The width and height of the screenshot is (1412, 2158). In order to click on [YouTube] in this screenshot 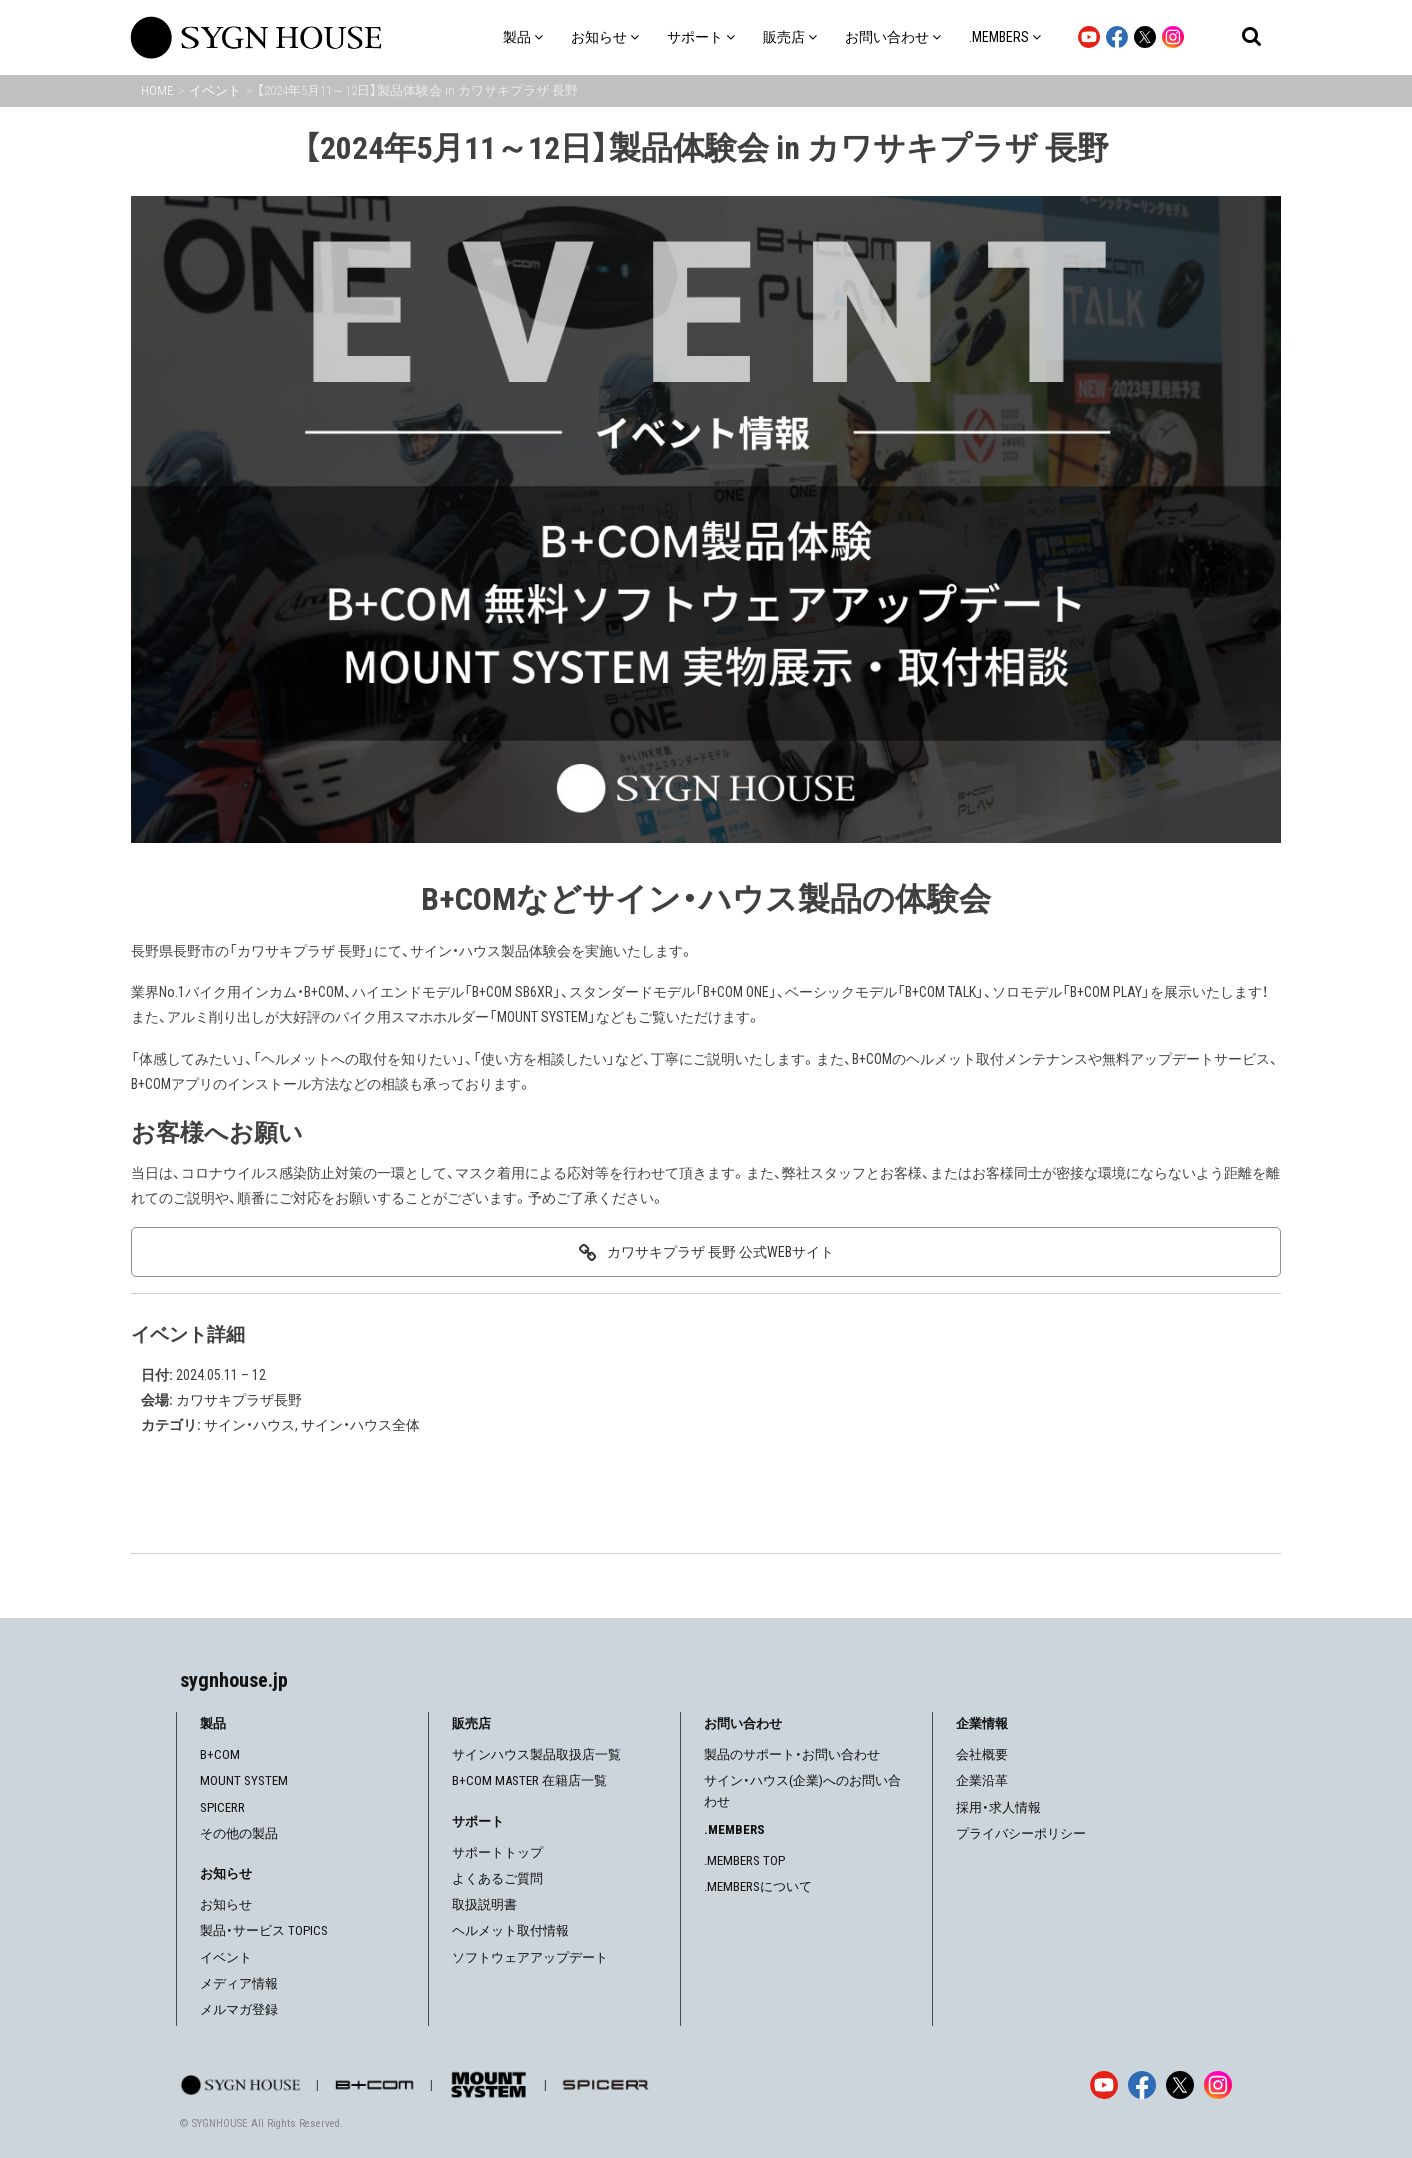, I will do `click(1104, 2085)`.